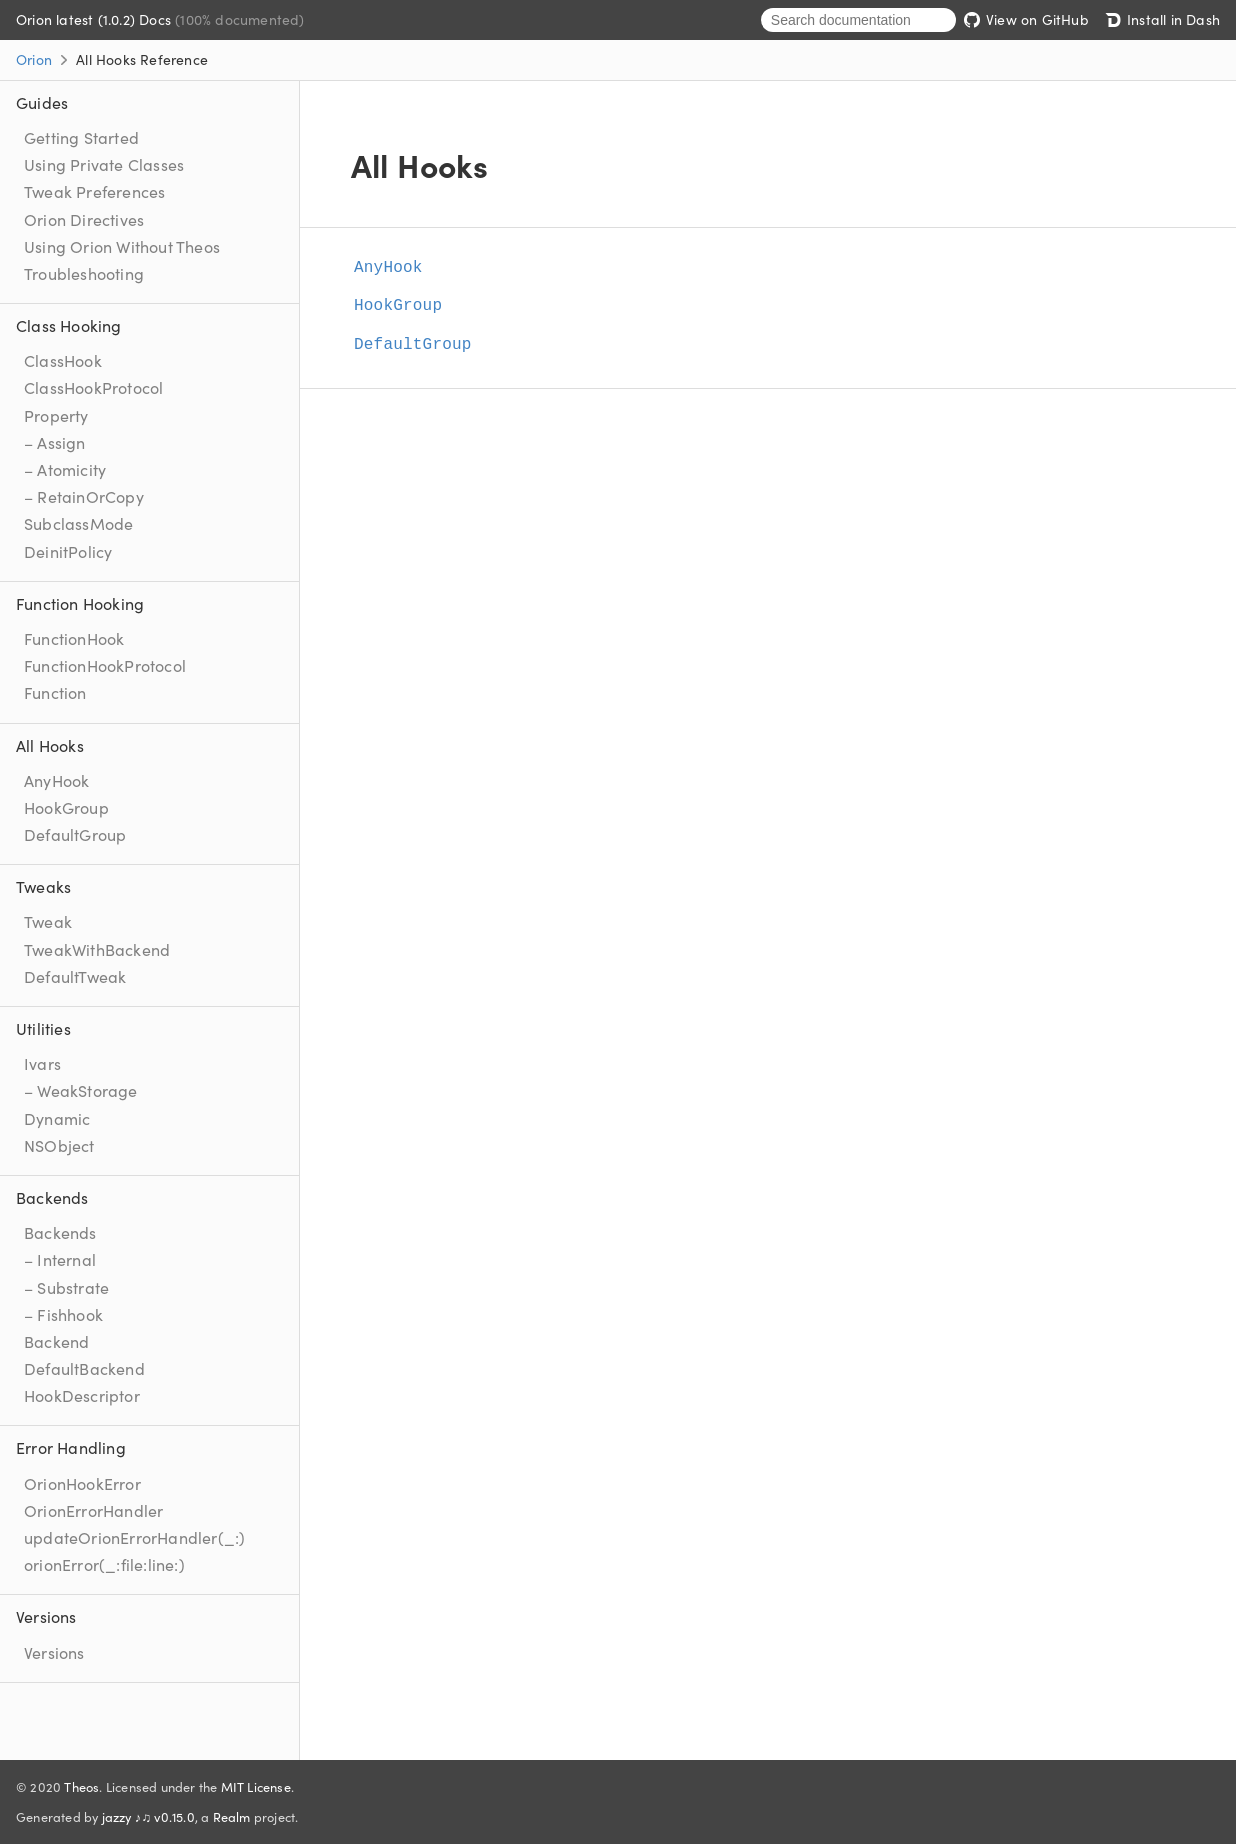  What do you see at coordinates (232, 1816) in the screenshot?
I see `Realm` at bounding box center [232, 1816].